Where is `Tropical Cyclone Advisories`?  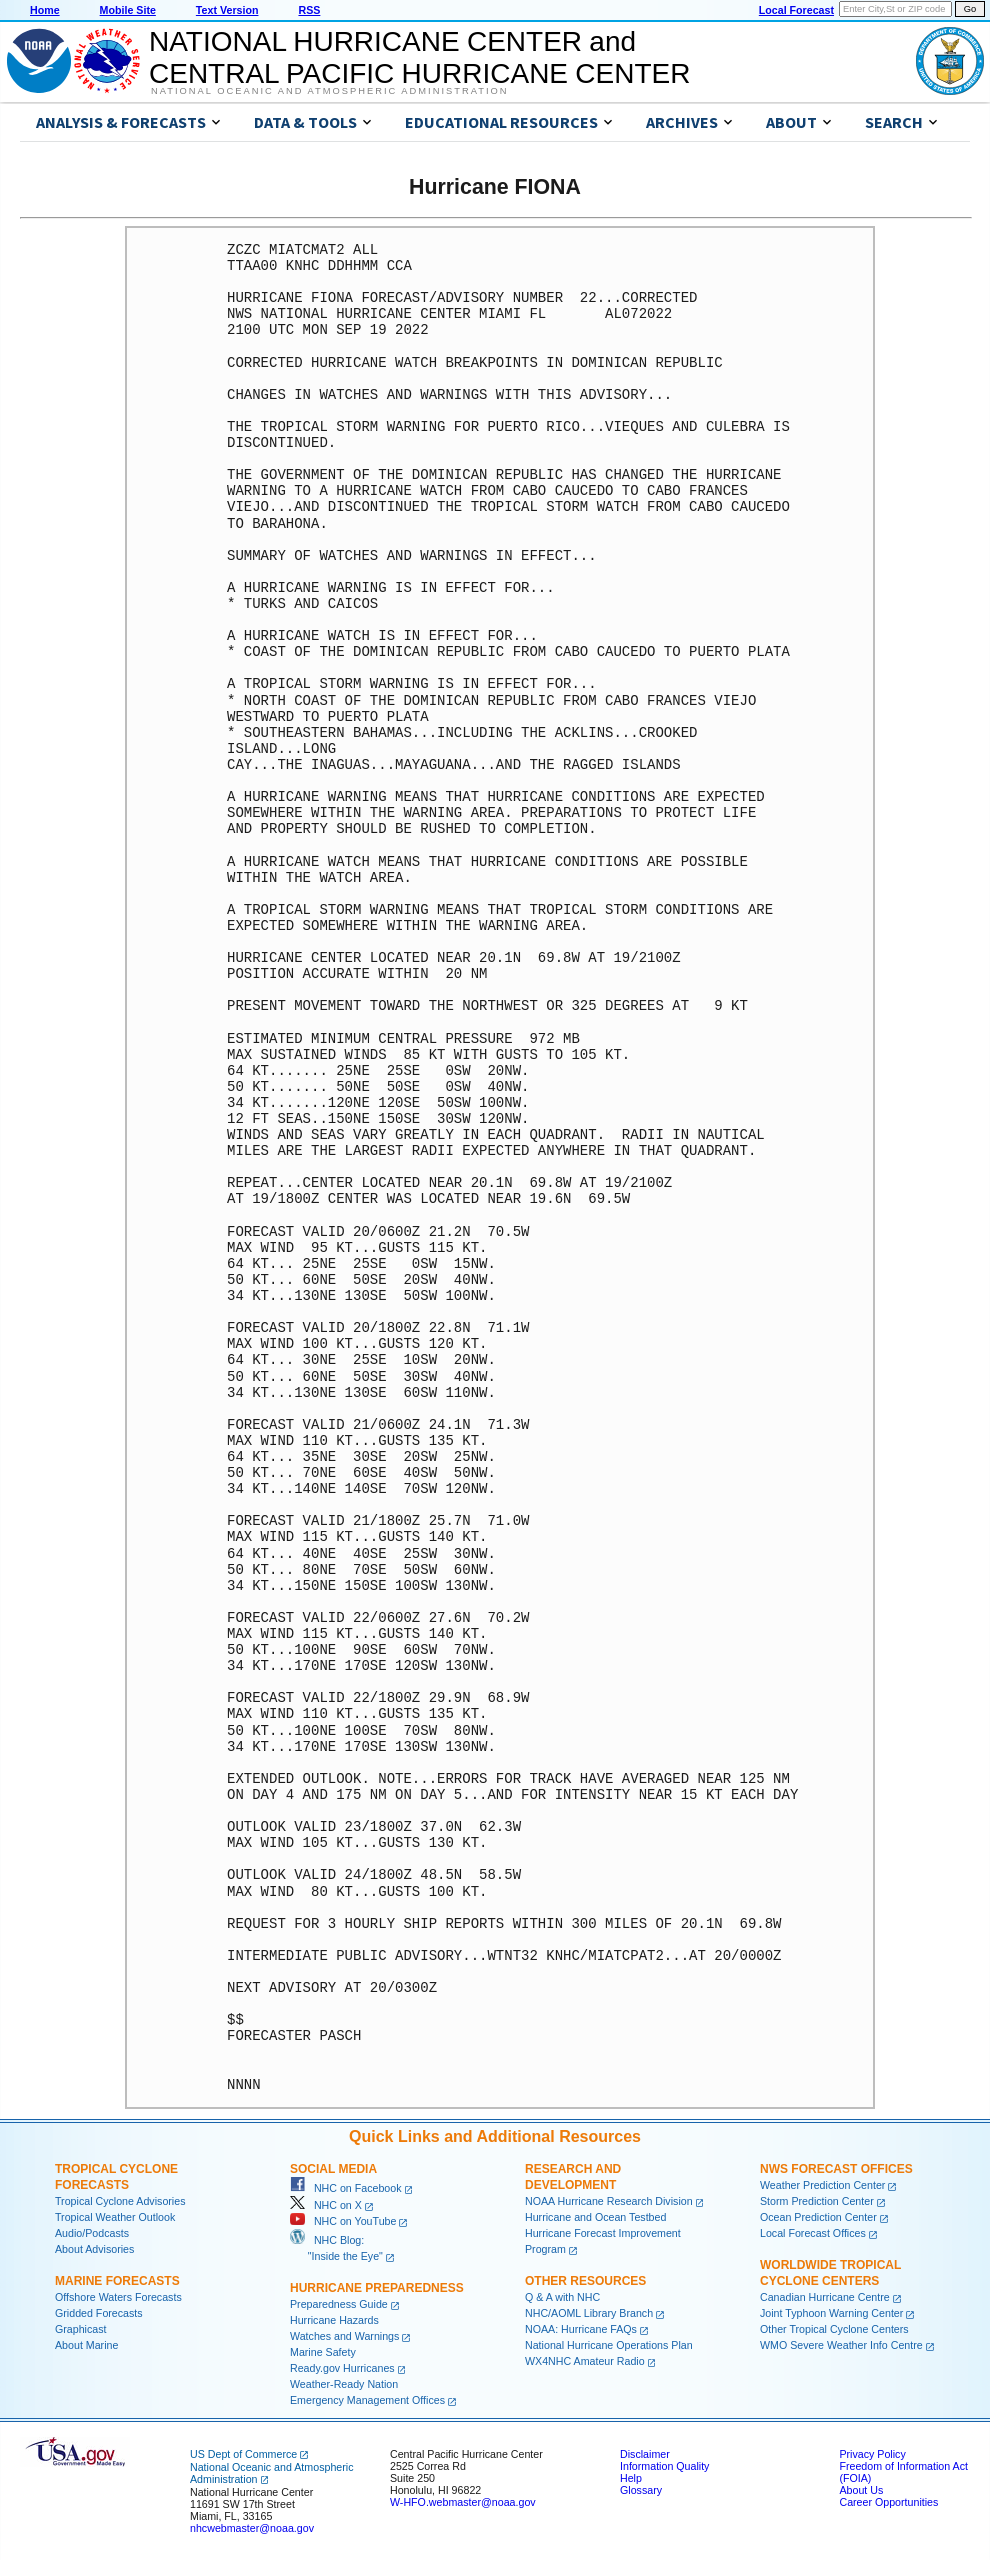 Tropical Cyclone Advisories is located at coordinates (120, 2201).